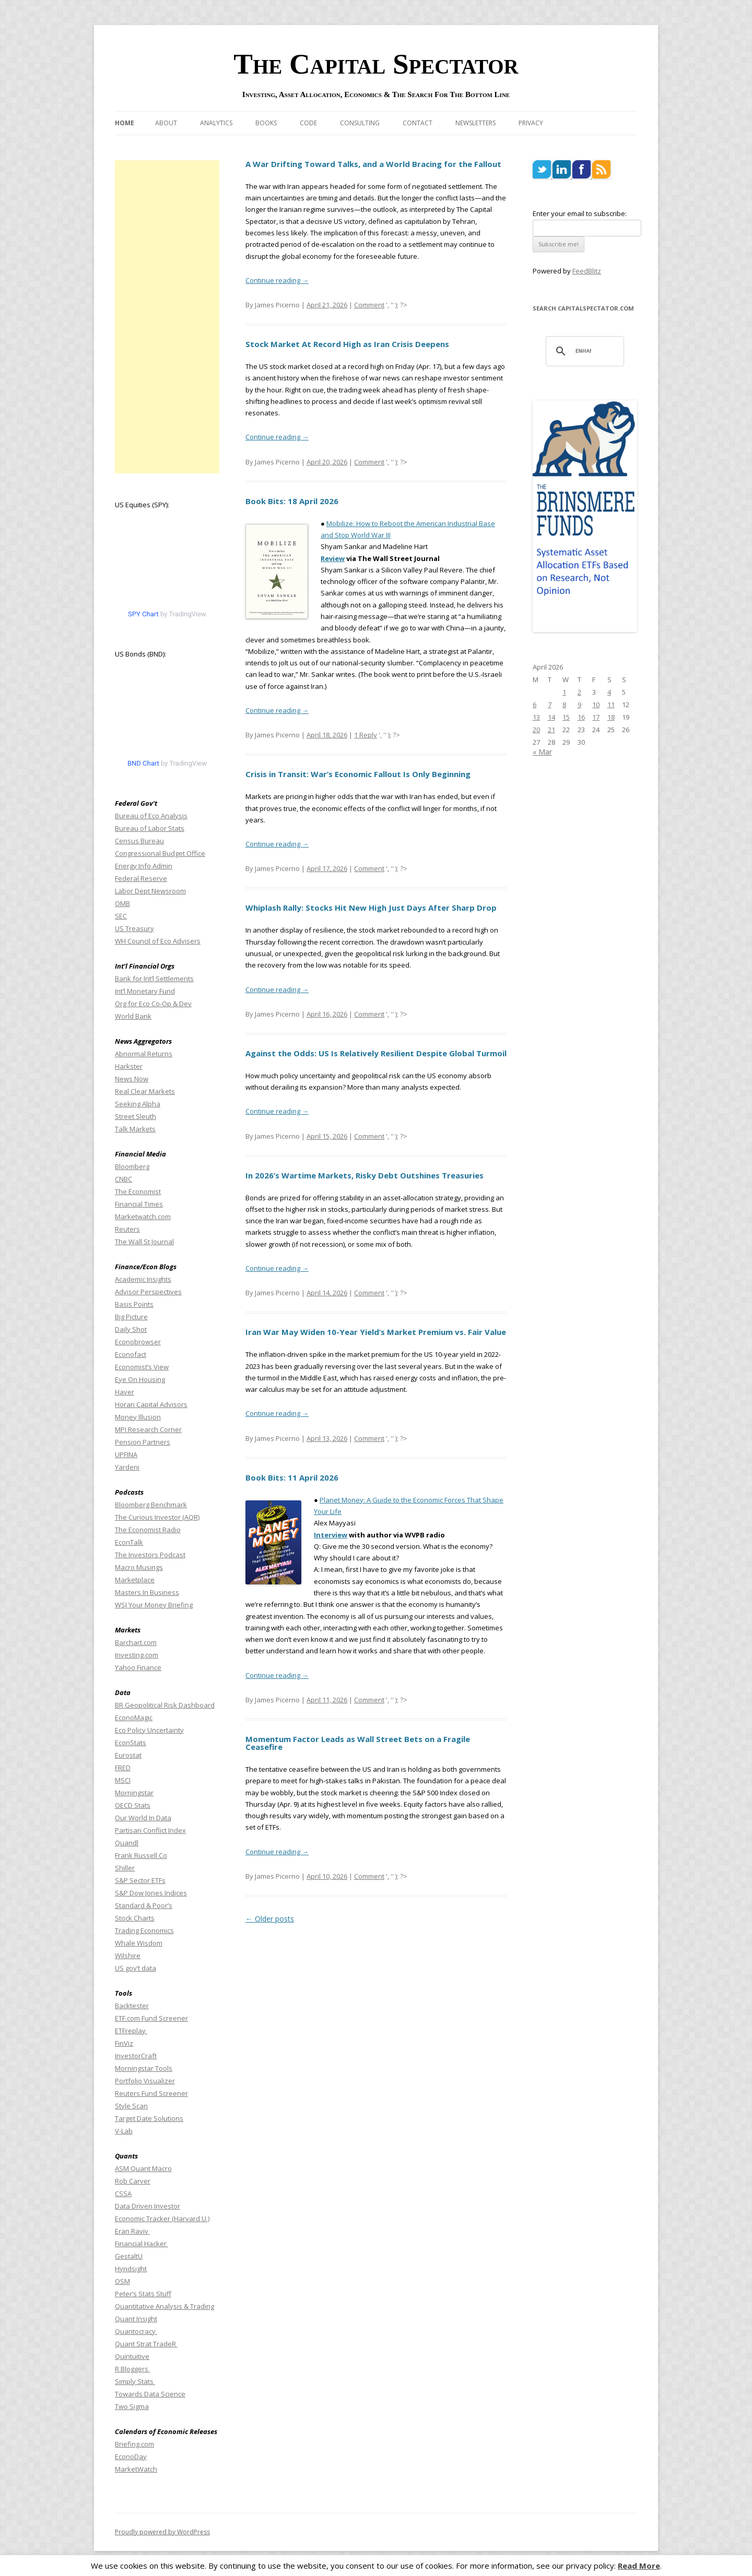  What do you see at coordinates (151, 1404) in the screenshot?
I see `Horan Capital Advisors` at bounding box center [151, 1404].